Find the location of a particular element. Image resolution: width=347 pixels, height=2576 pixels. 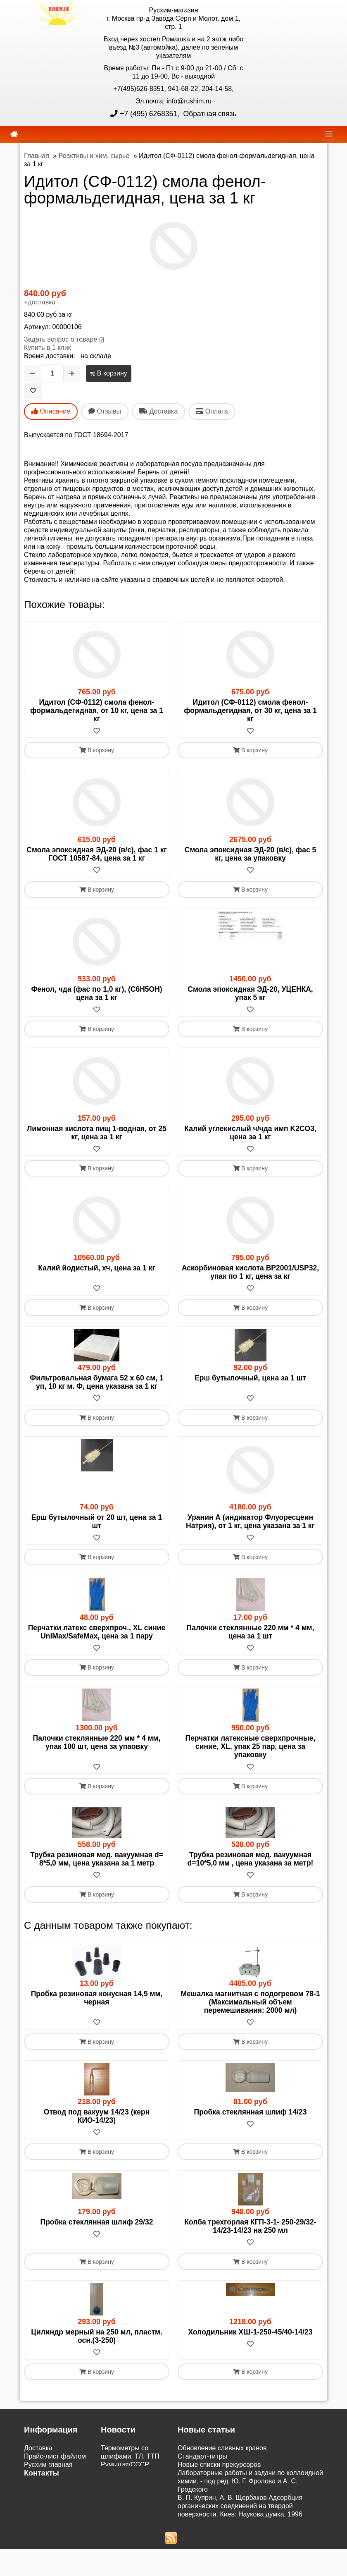

Цилиндр мерный на 250 мл, пластм. осн.(3-250) is located at coordinates (96, 2336).